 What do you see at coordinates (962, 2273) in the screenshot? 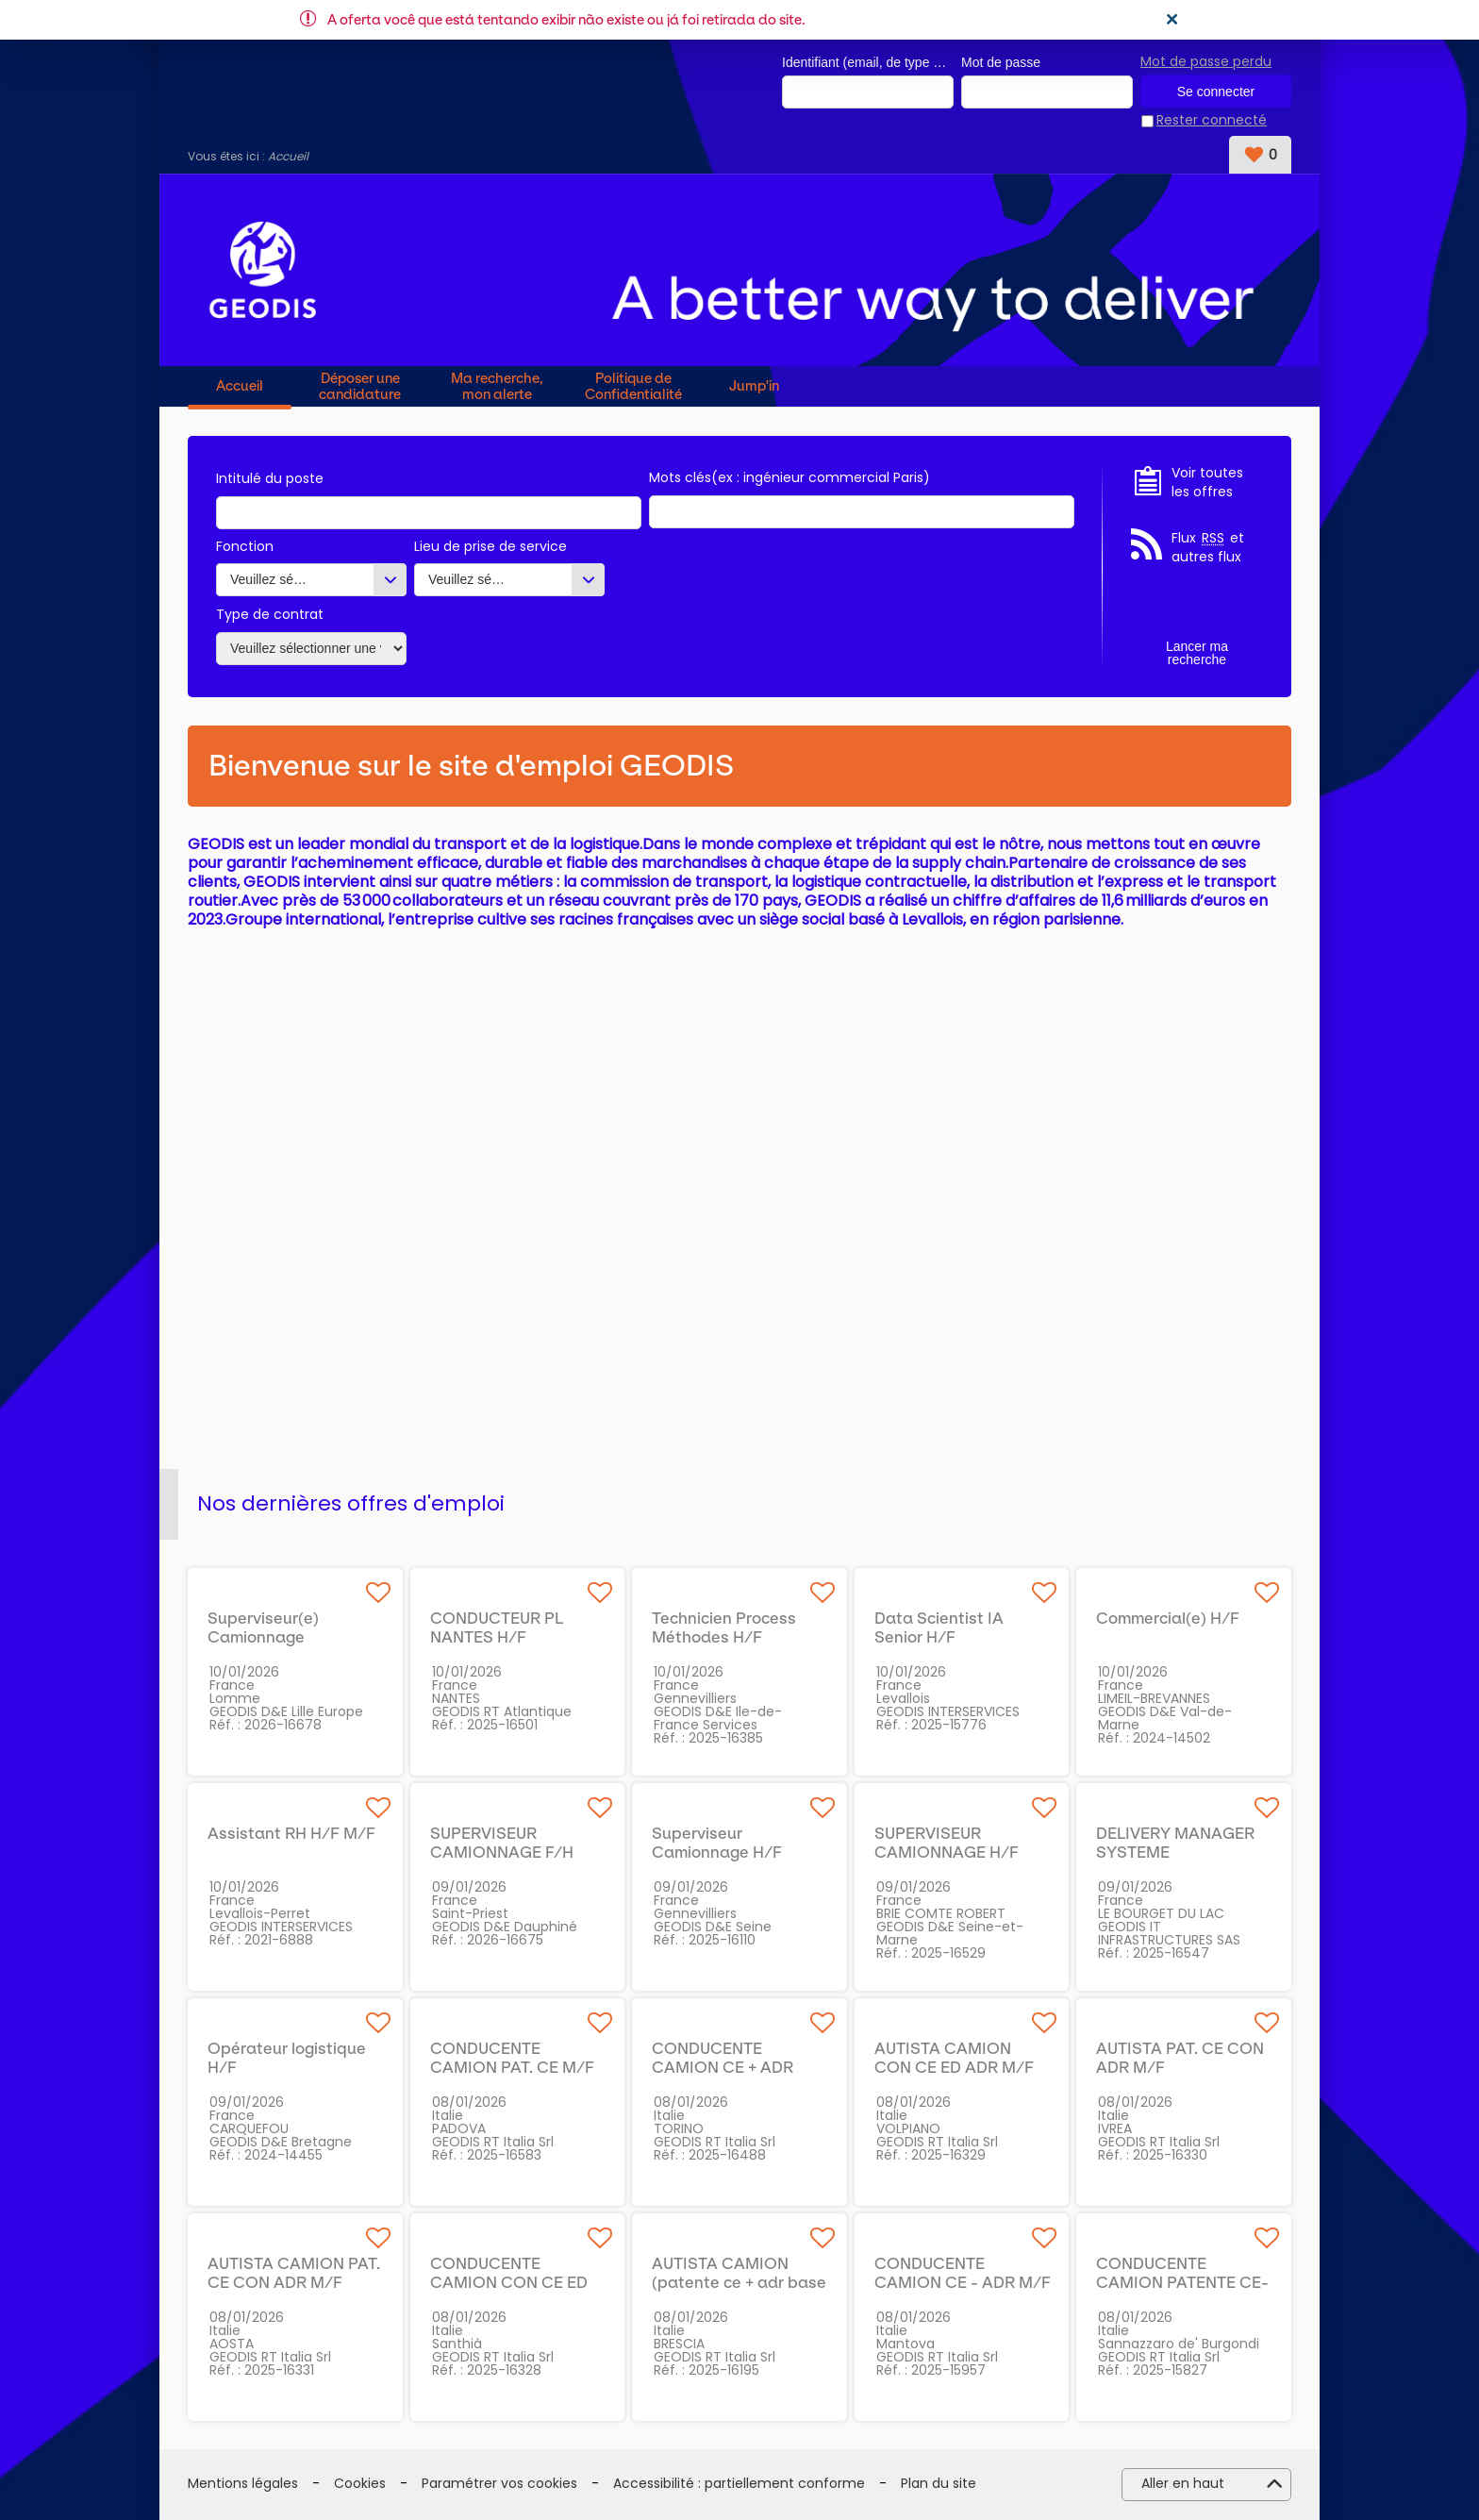
I see `CONDUCENTE CAMION CE - ADR M/F` at bounding box center [962, 2273].